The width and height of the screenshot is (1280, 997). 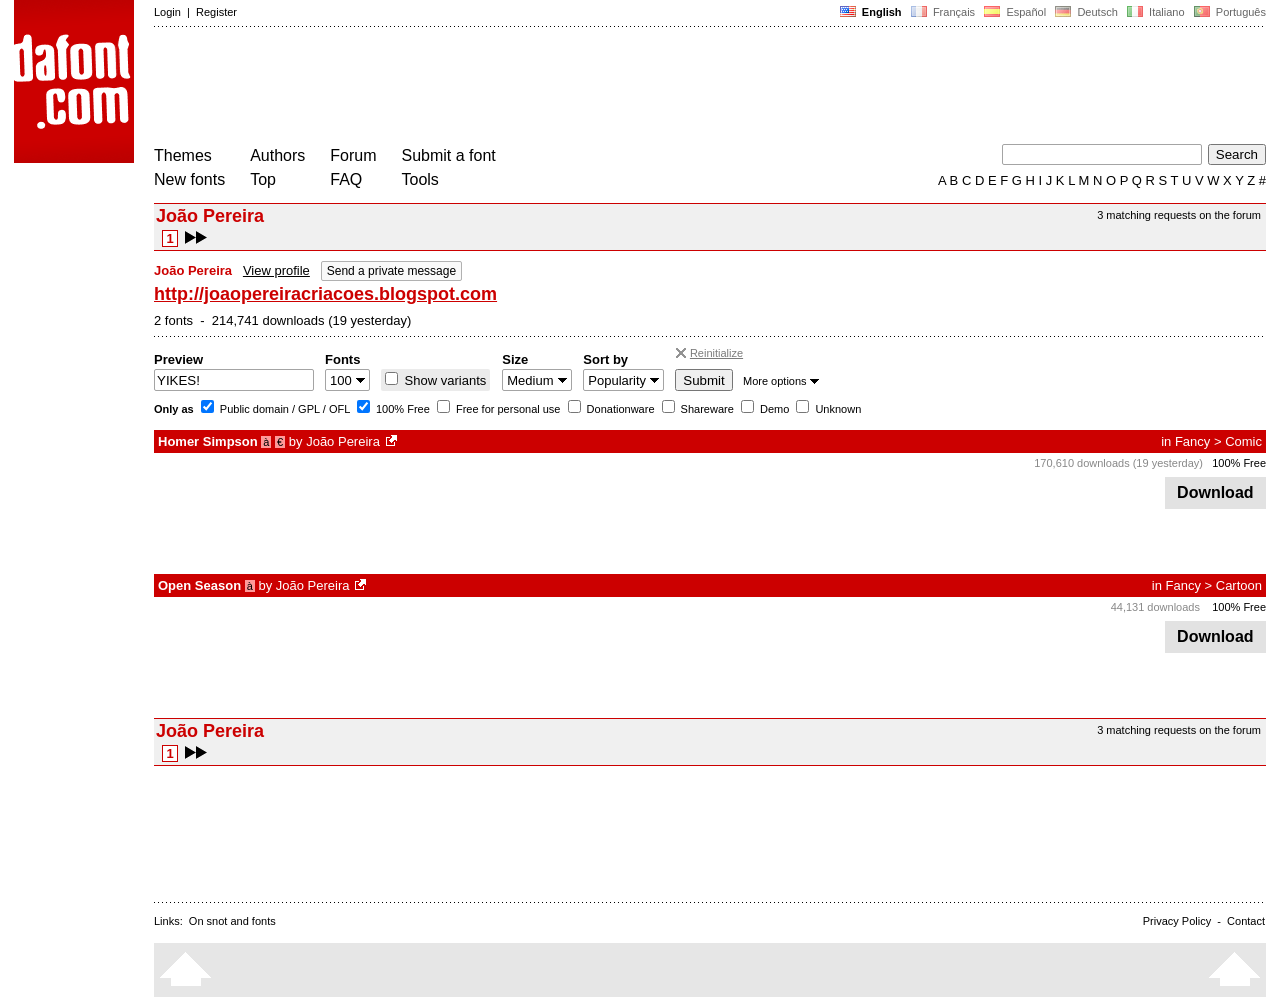 What do you see at coordinates (183, 155) in the screenshot?
I see `Themes` at bounding box center [183, 155].